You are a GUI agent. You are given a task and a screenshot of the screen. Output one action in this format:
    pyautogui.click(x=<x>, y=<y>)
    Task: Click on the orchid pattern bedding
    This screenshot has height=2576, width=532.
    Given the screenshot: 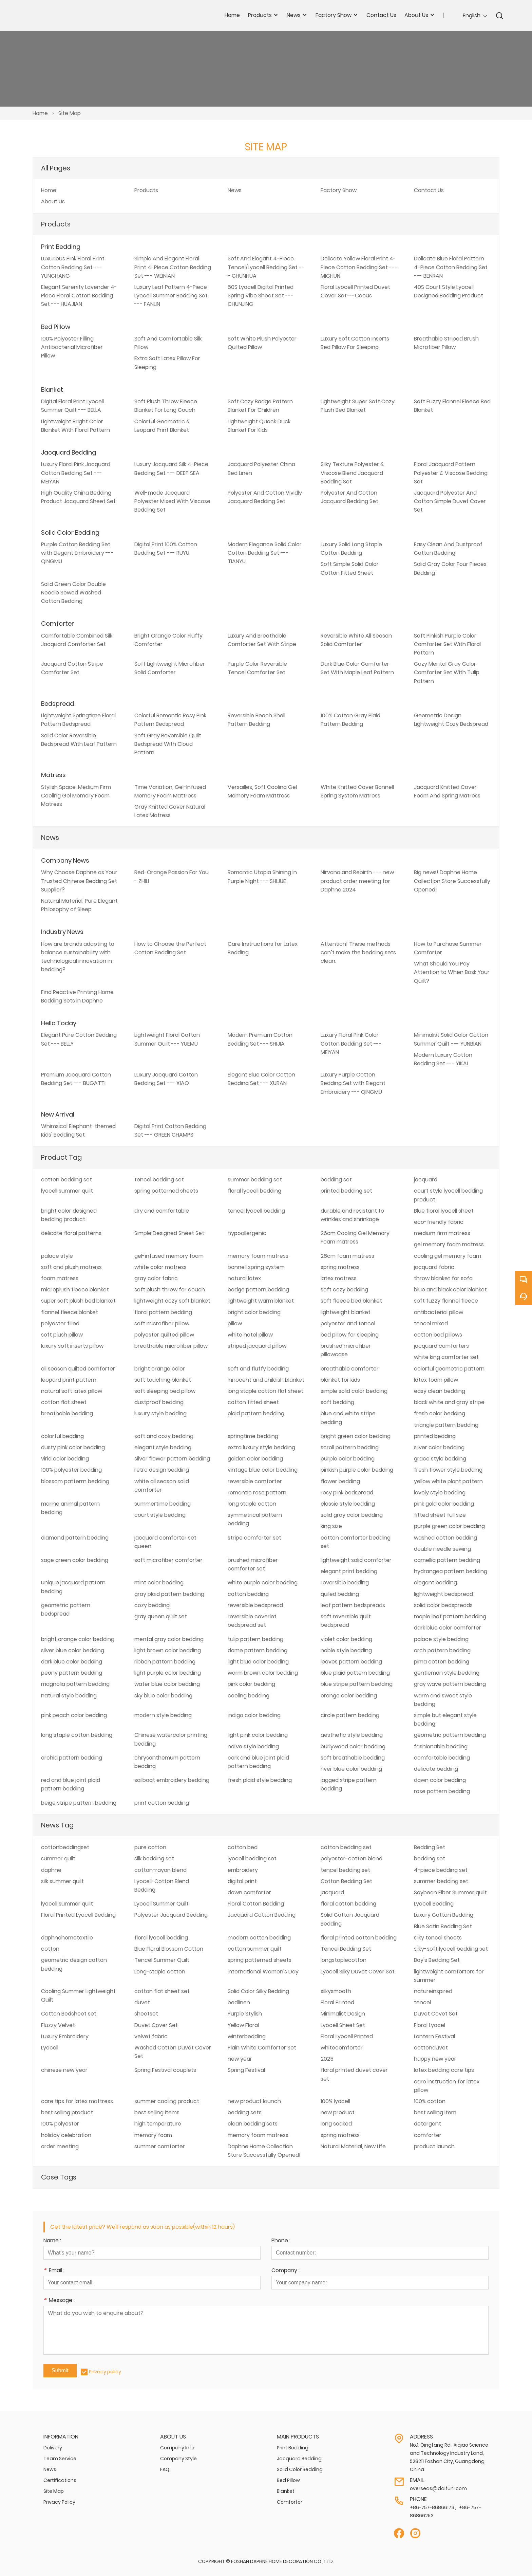 What is the action you would take?
    pyautogui.click(x=71, y=1758)
    